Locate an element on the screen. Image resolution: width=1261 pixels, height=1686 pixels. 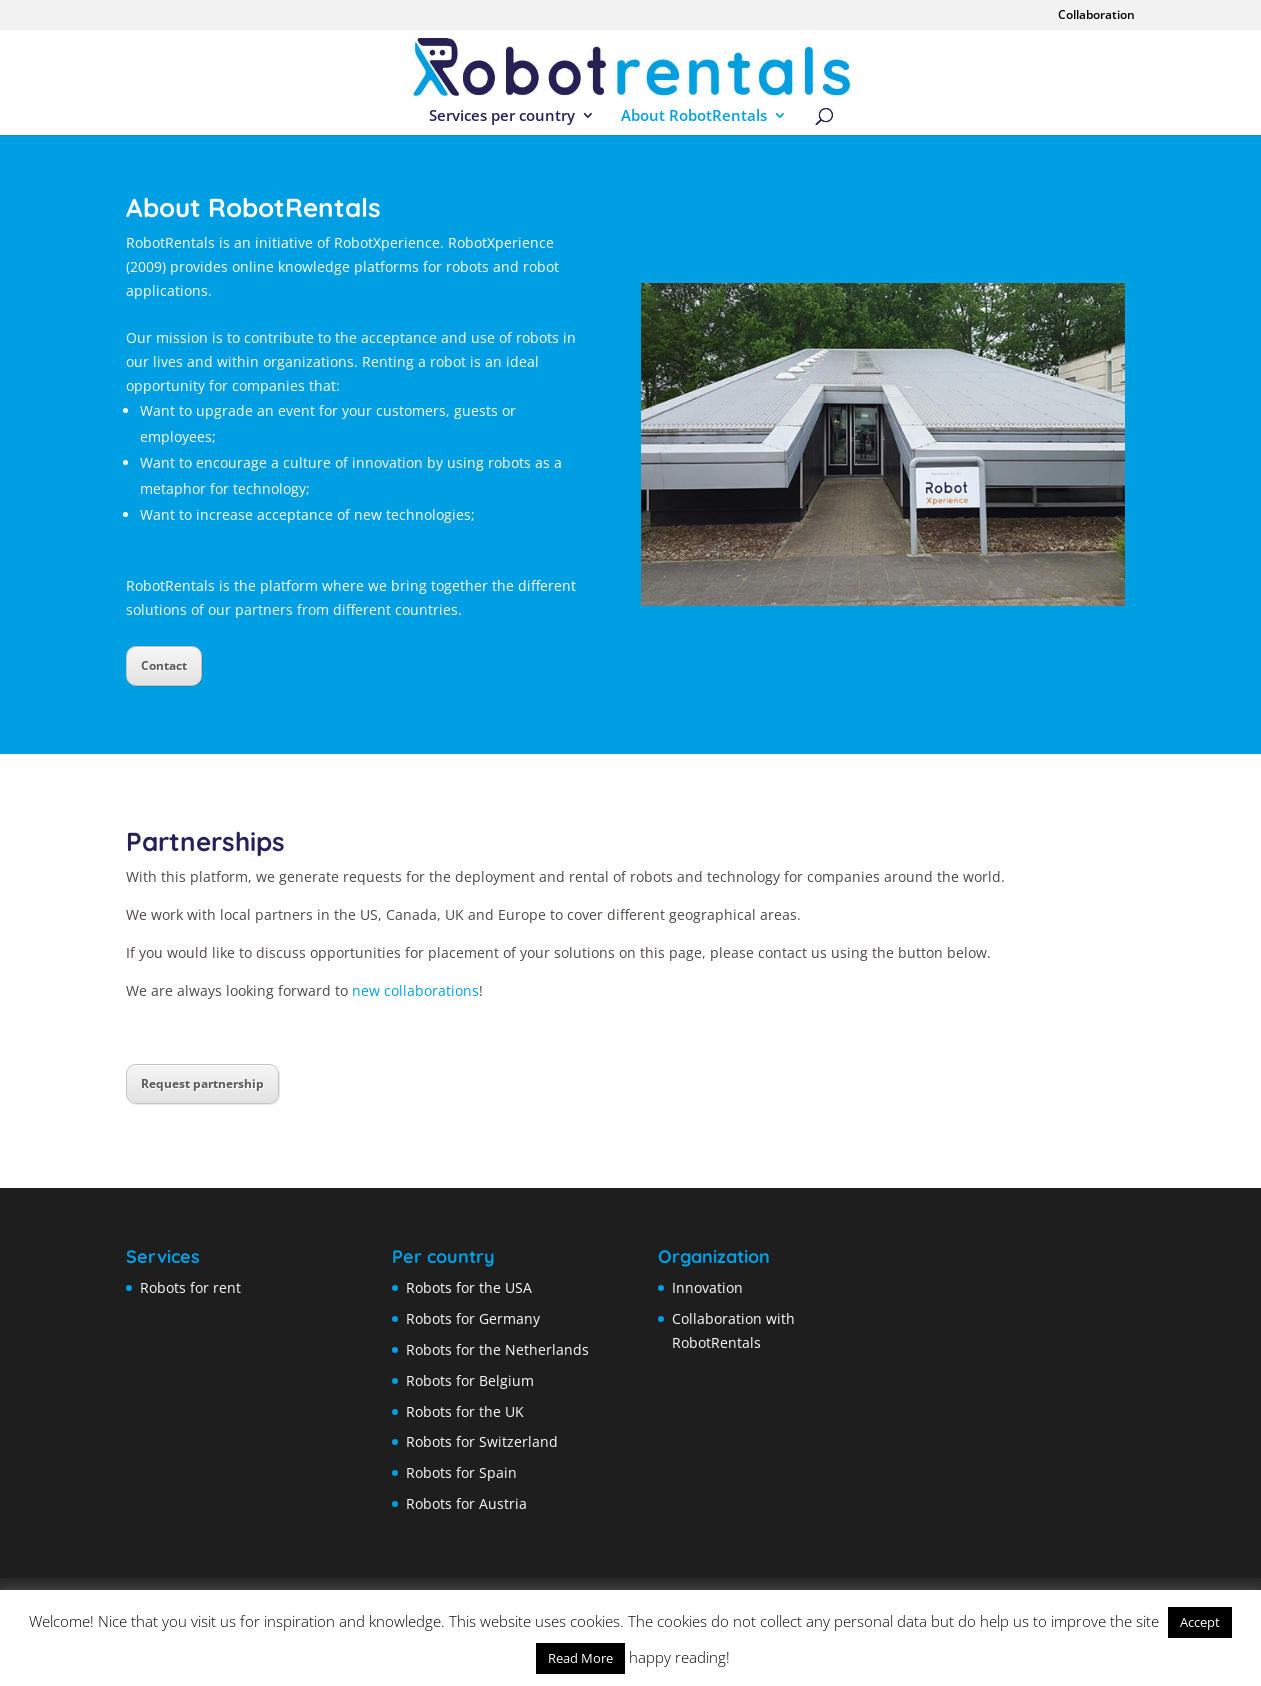
Accept [button] is located at coordinates (1200, 1622).